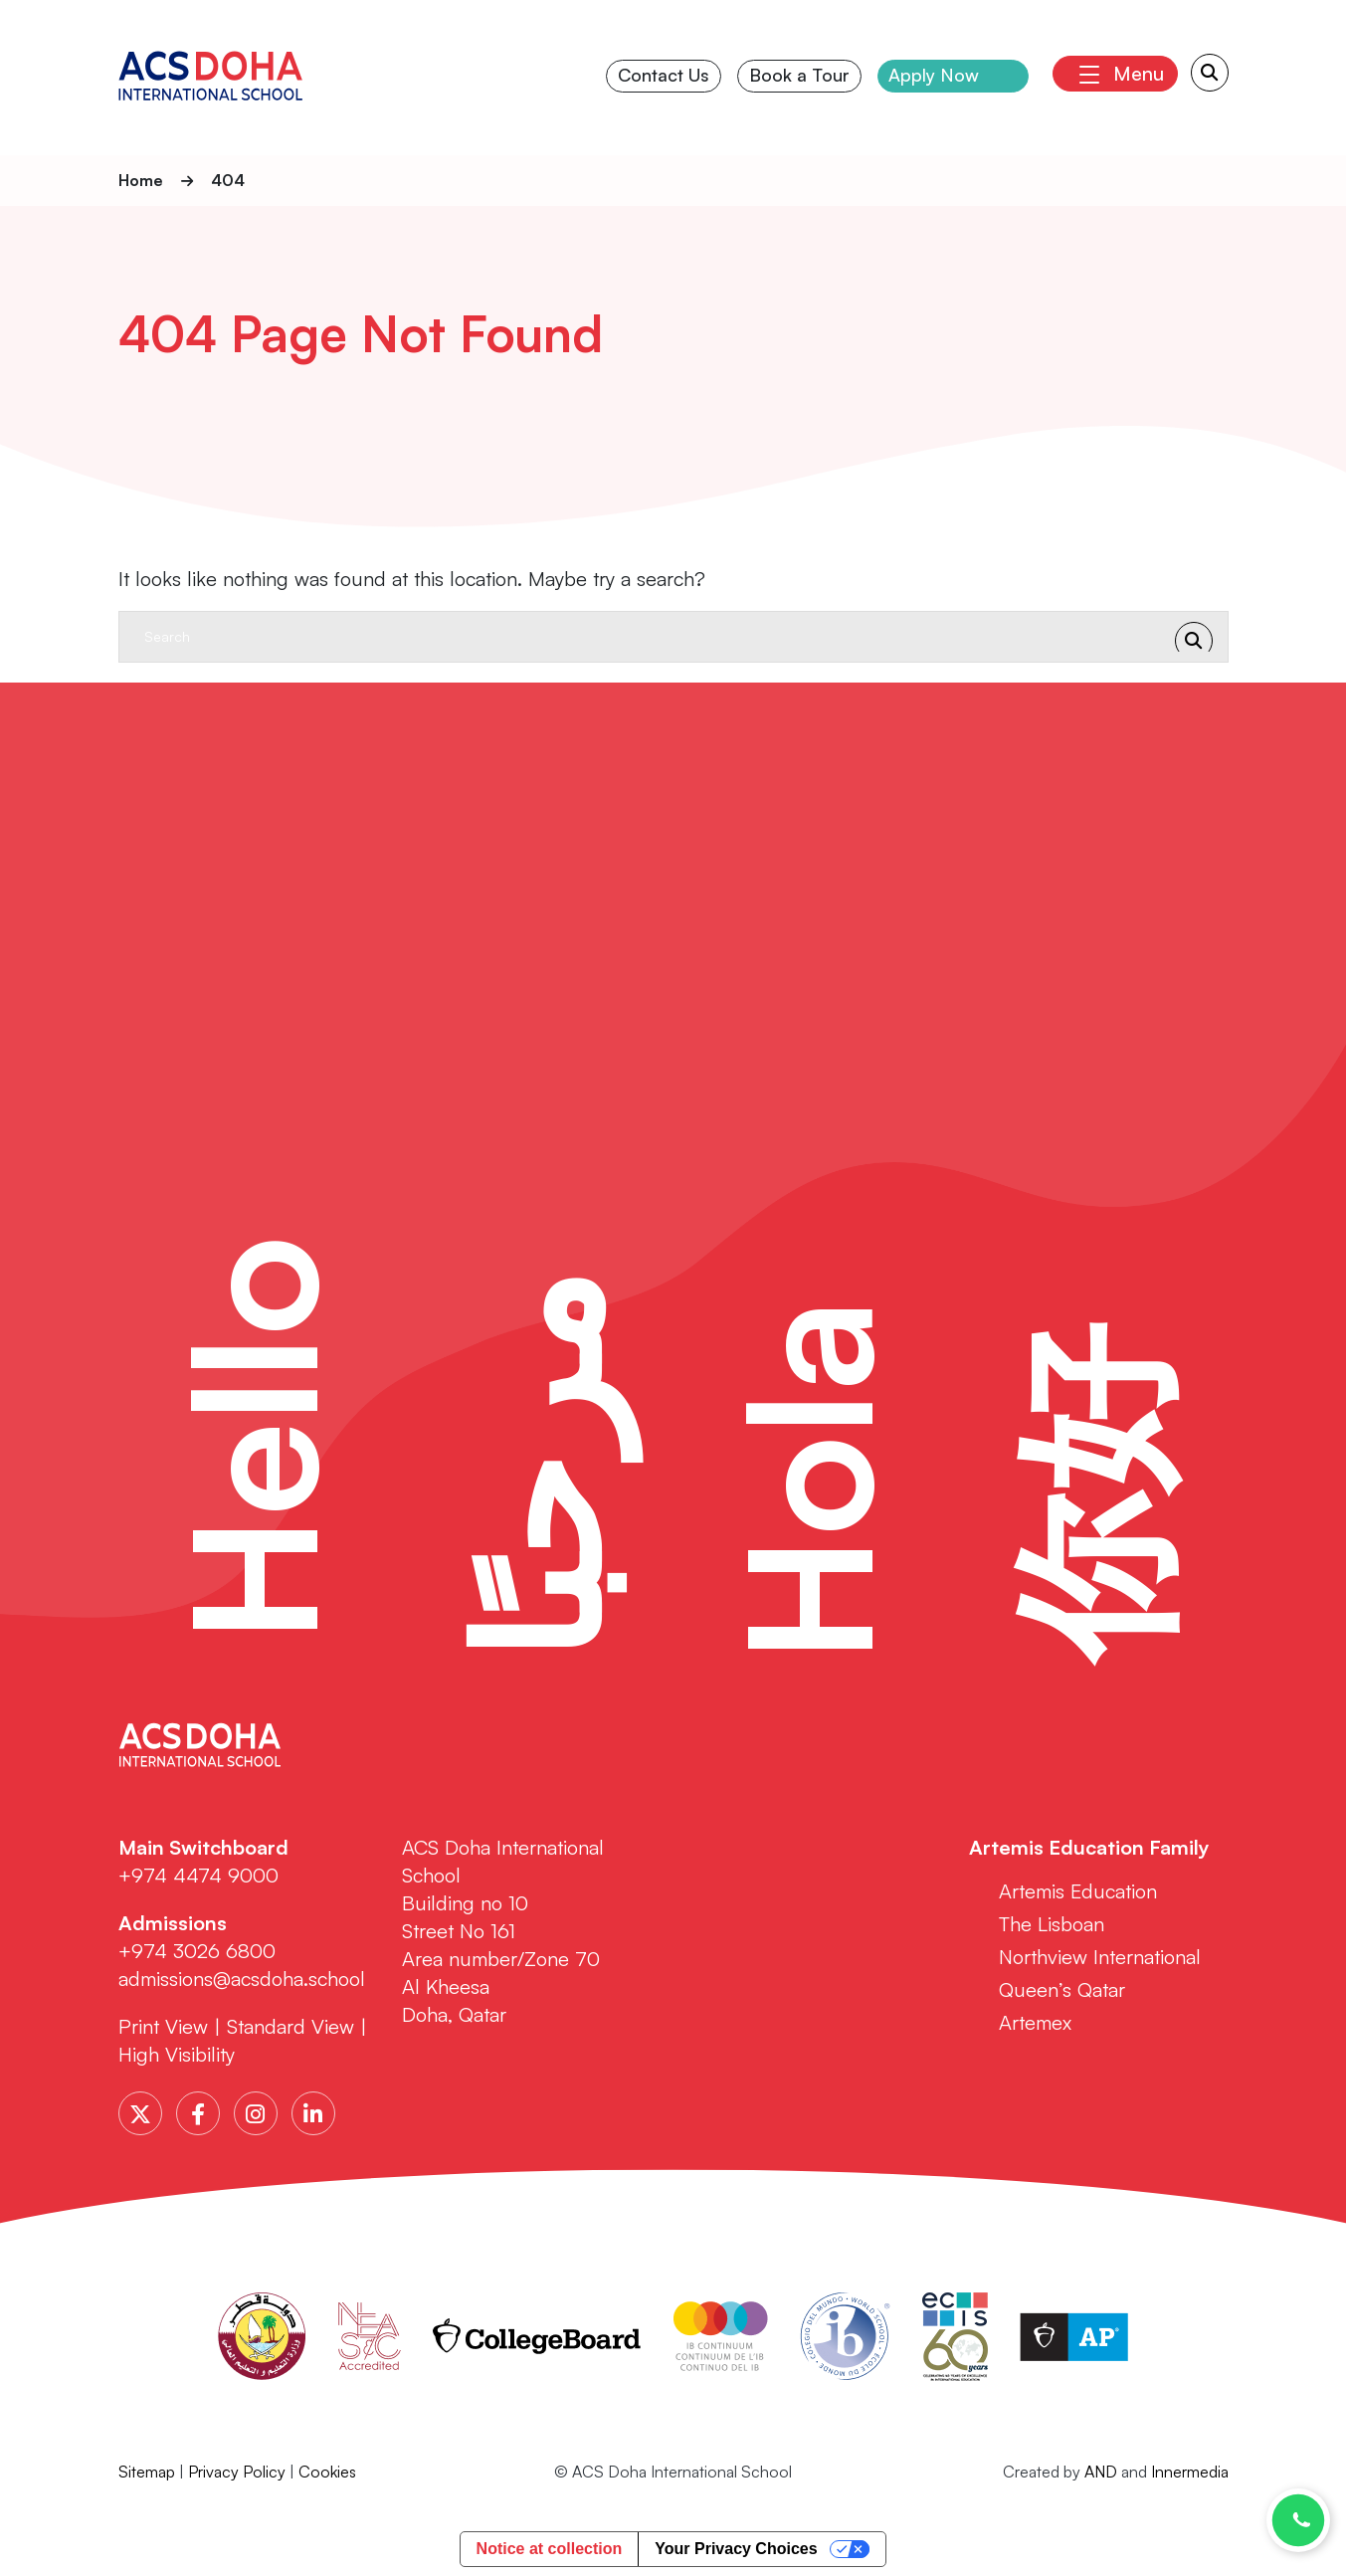 The width and height of the screenshot is (1346, 2576). I want to click on ACS Doha International School Building no 10 Street No 161 Area number/Zone 70 Al Kheesa Doha, Qatar, so click(503, 1932).